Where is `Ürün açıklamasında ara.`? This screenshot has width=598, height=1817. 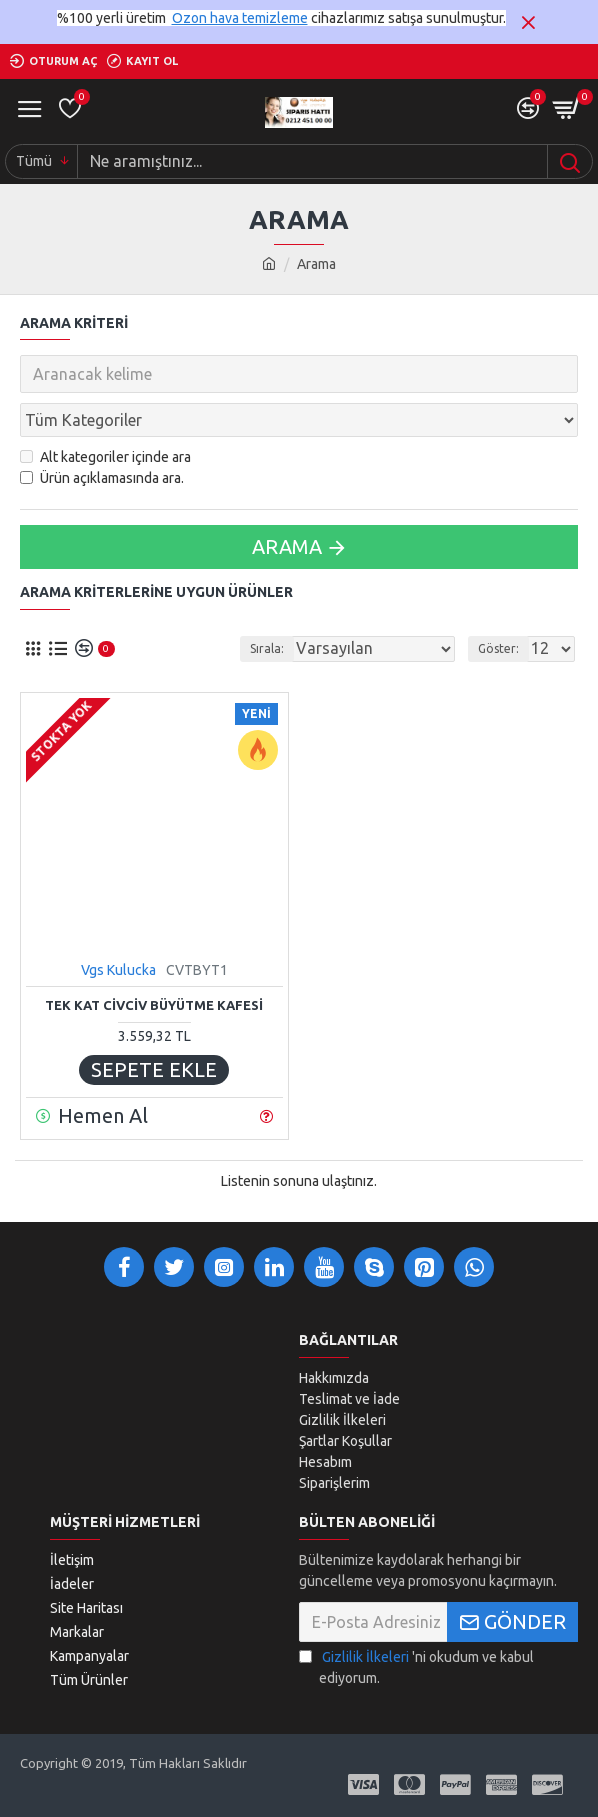
Ürün açıklamasında ara. is located at coordinates (102, 478).